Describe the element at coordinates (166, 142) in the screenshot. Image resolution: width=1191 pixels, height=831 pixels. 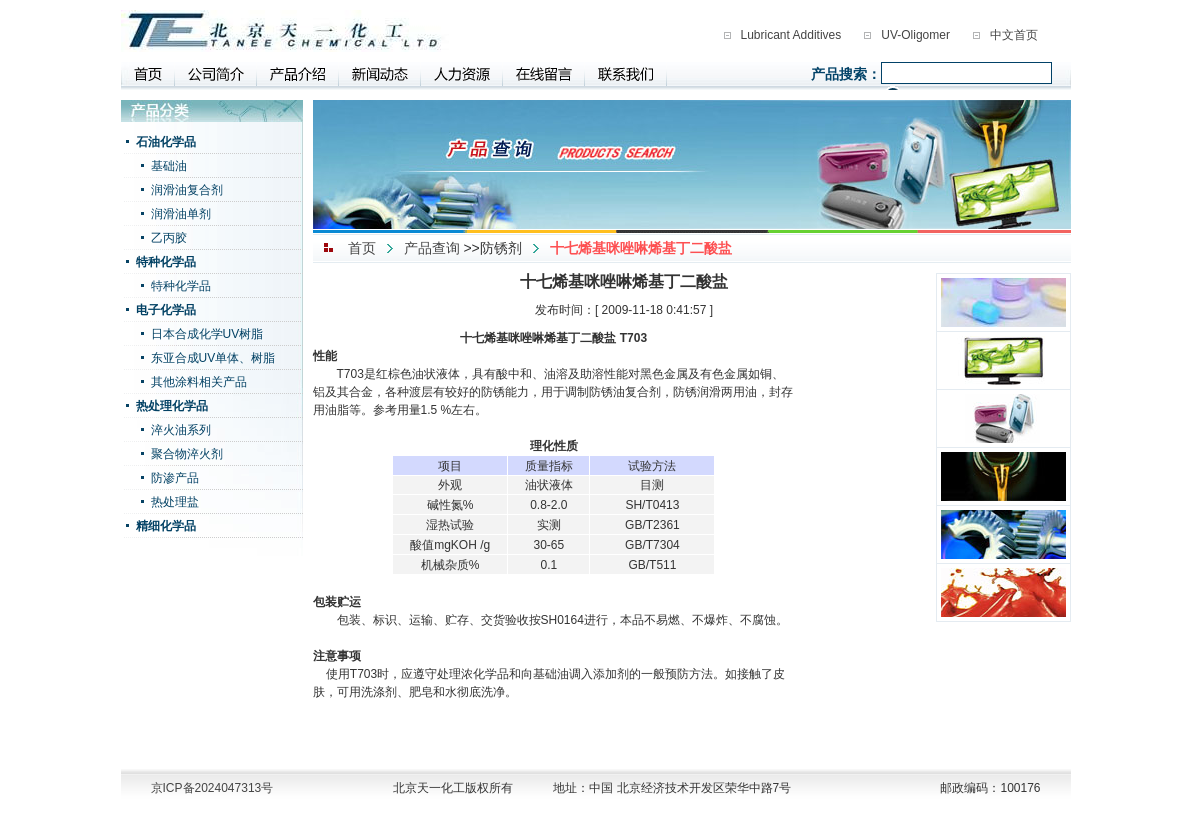
I see `石油化学品` at that location.